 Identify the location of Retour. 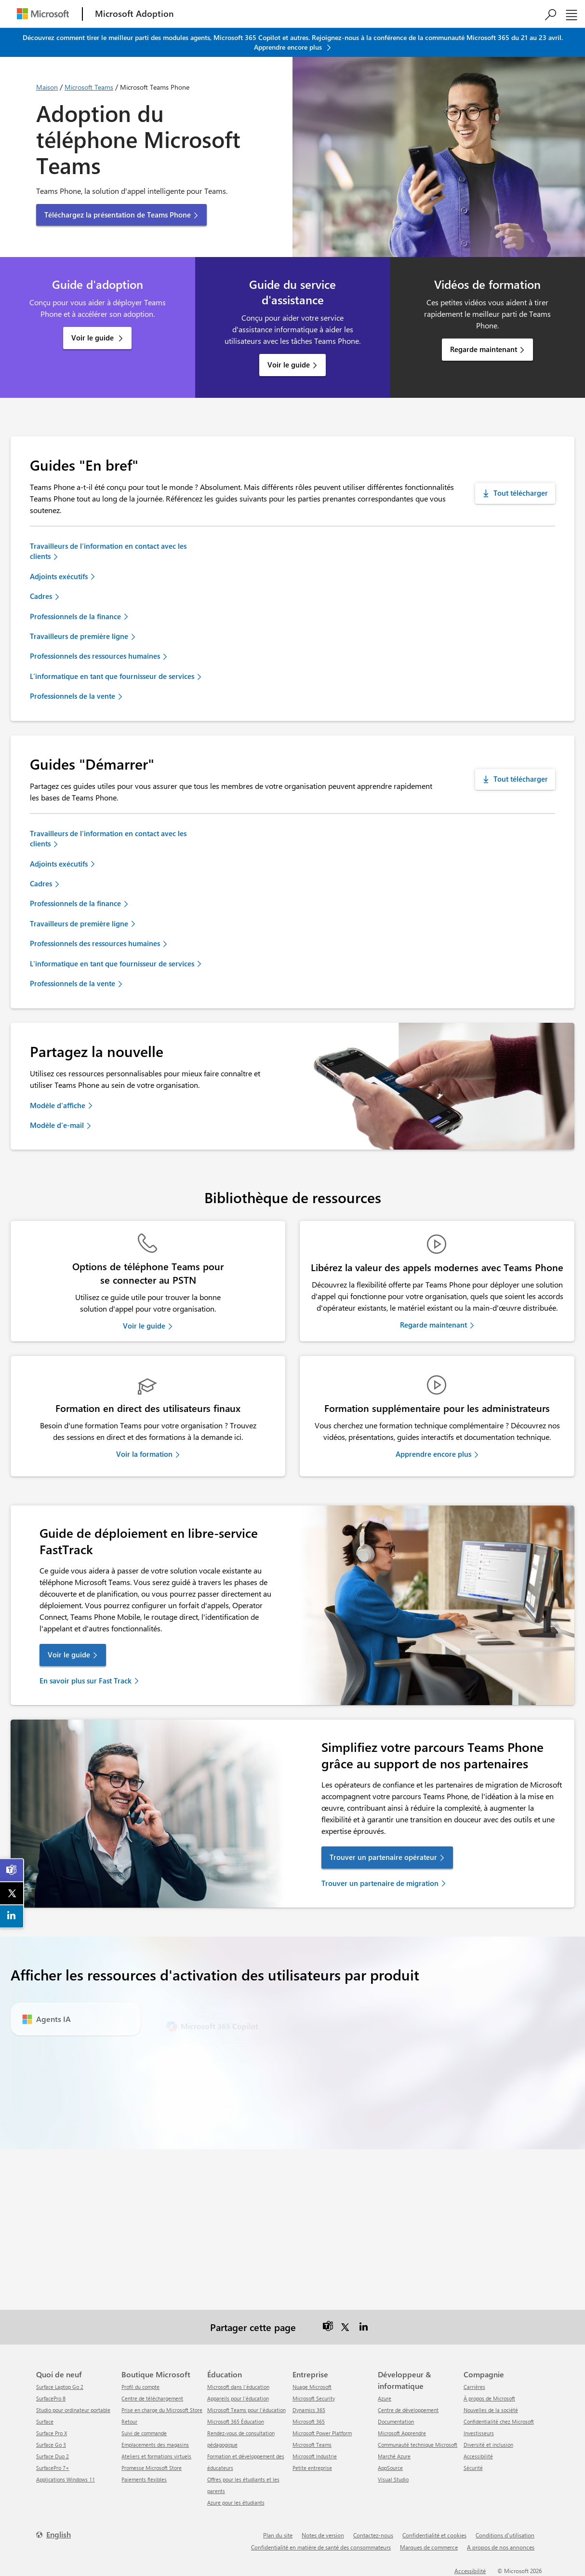
(129, 2421).